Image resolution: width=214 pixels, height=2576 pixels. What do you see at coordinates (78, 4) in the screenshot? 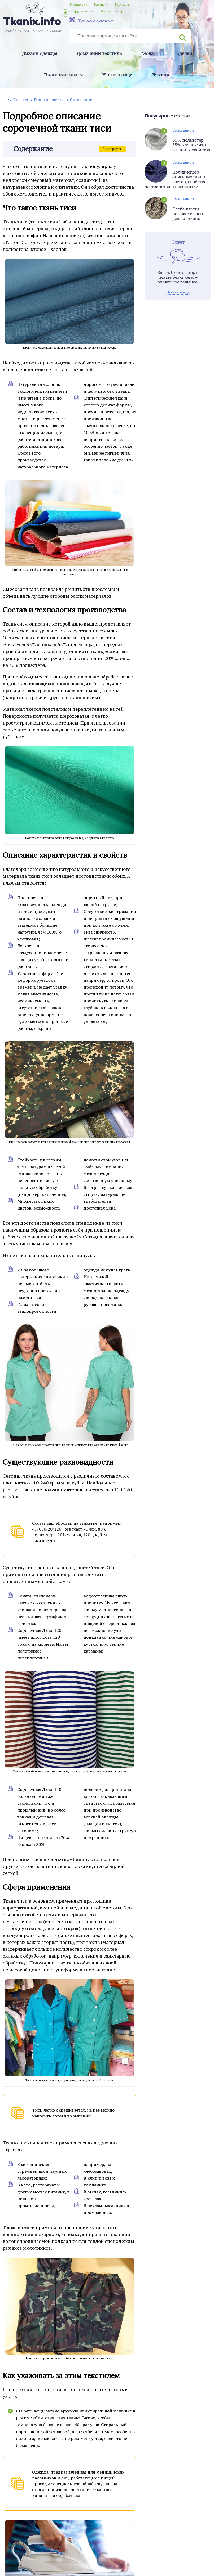
I see `О редакции` at bounding box center [78, 4].